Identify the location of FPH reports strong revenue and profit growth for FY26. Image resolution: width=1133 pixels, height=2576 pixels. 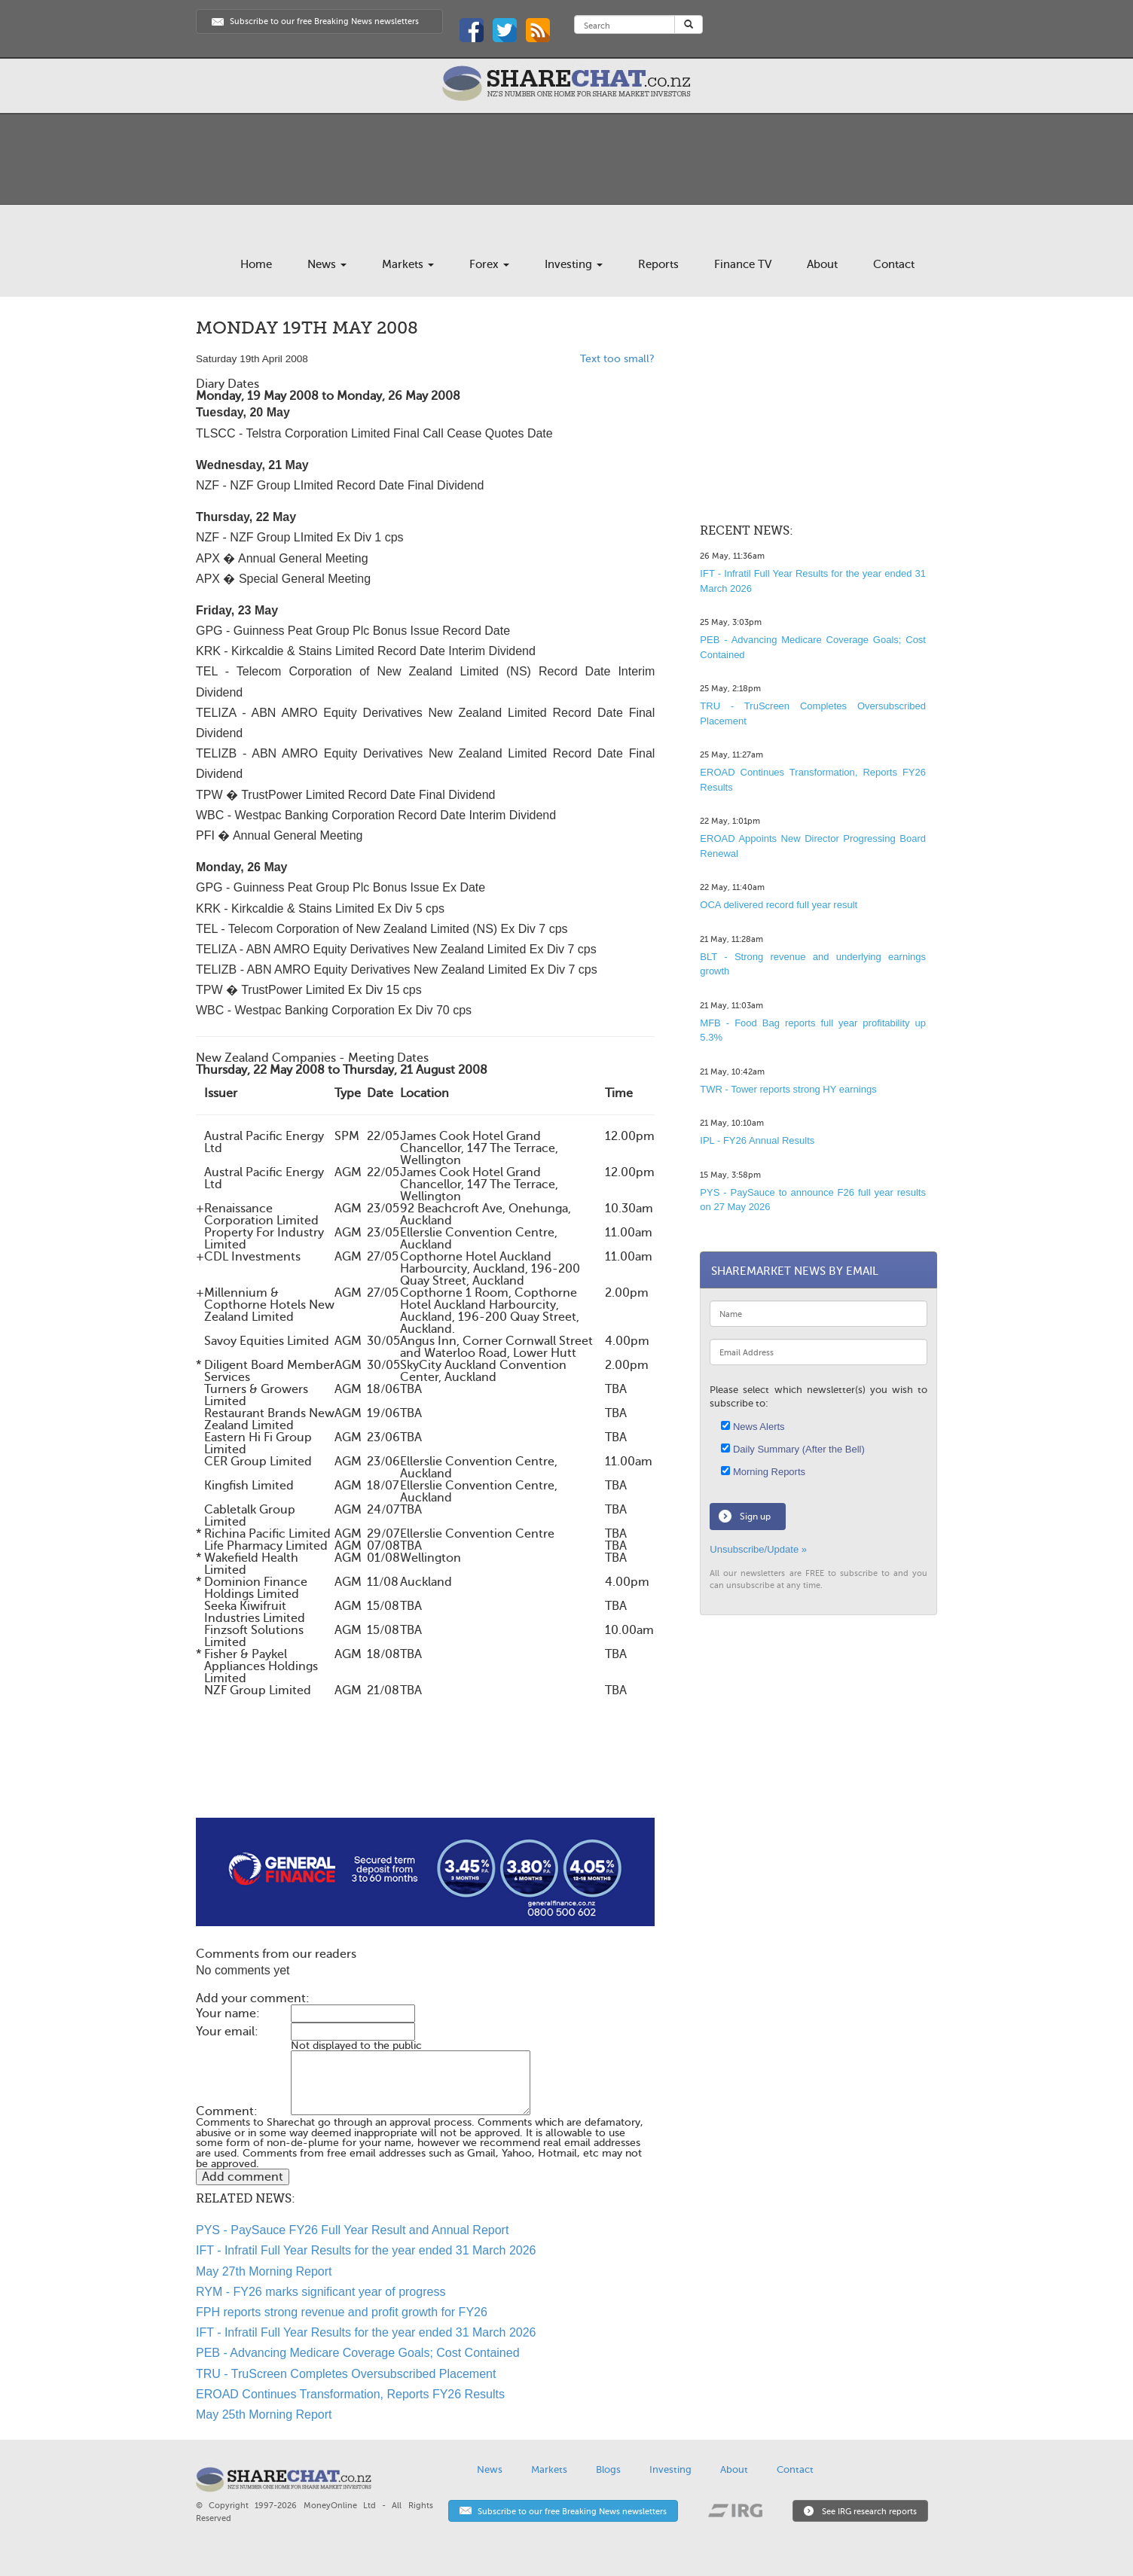
(341, 2312).